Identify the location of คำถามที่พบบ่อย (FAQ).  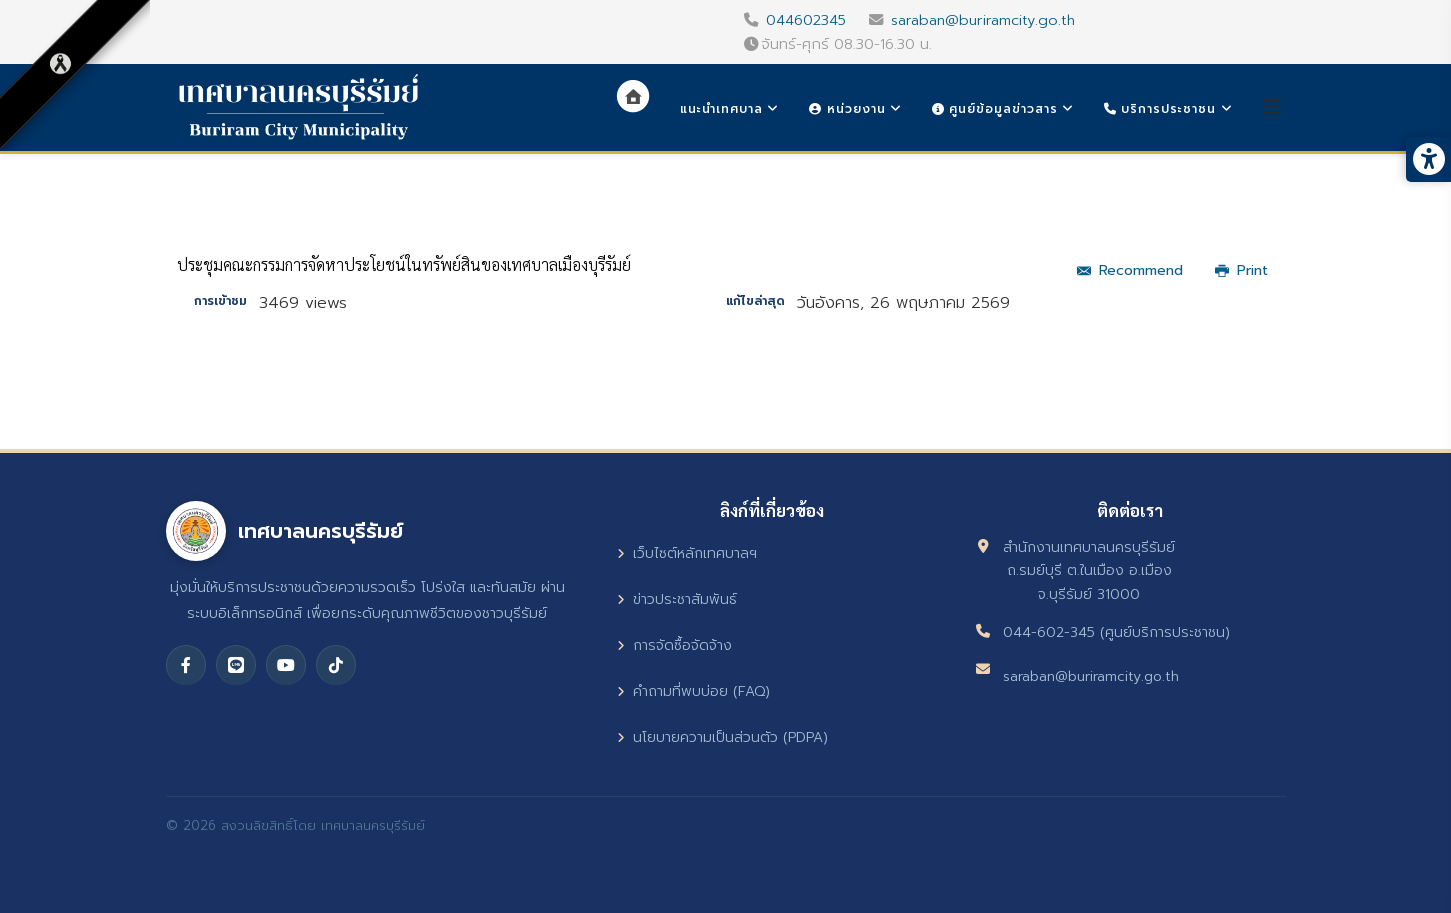
(693, 691).